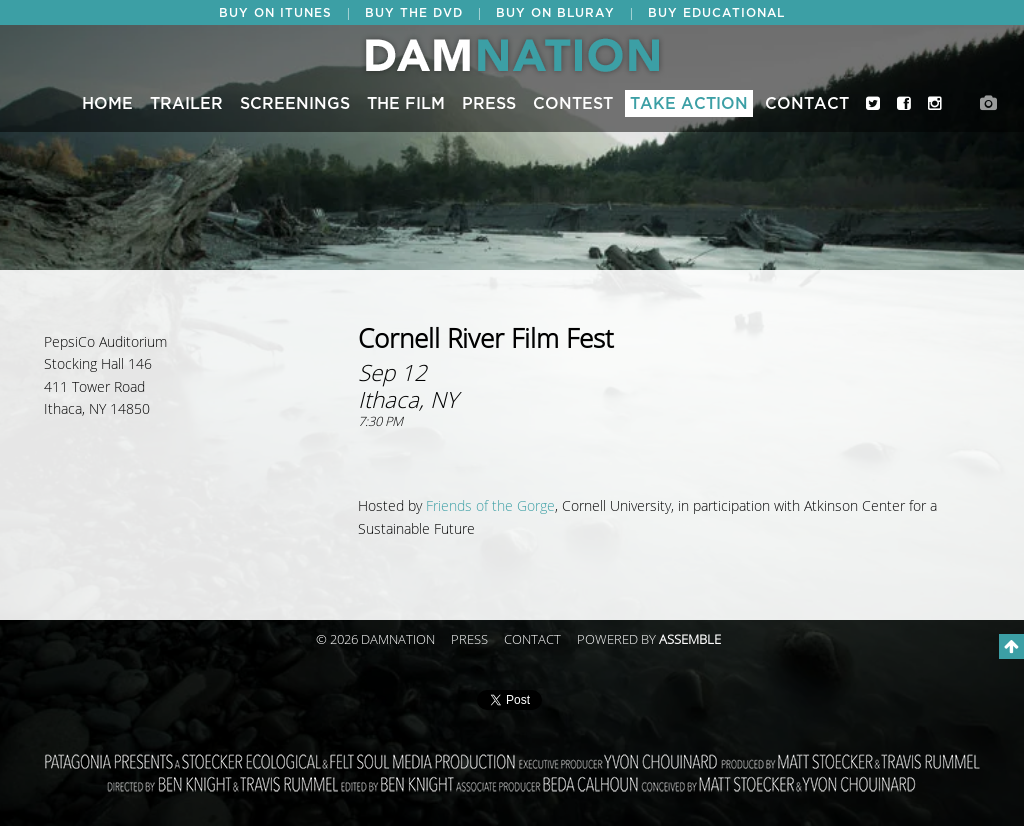 This screenshot has height=826, width=1024. I want to click on BUY THE DVD, so click(414, 13).